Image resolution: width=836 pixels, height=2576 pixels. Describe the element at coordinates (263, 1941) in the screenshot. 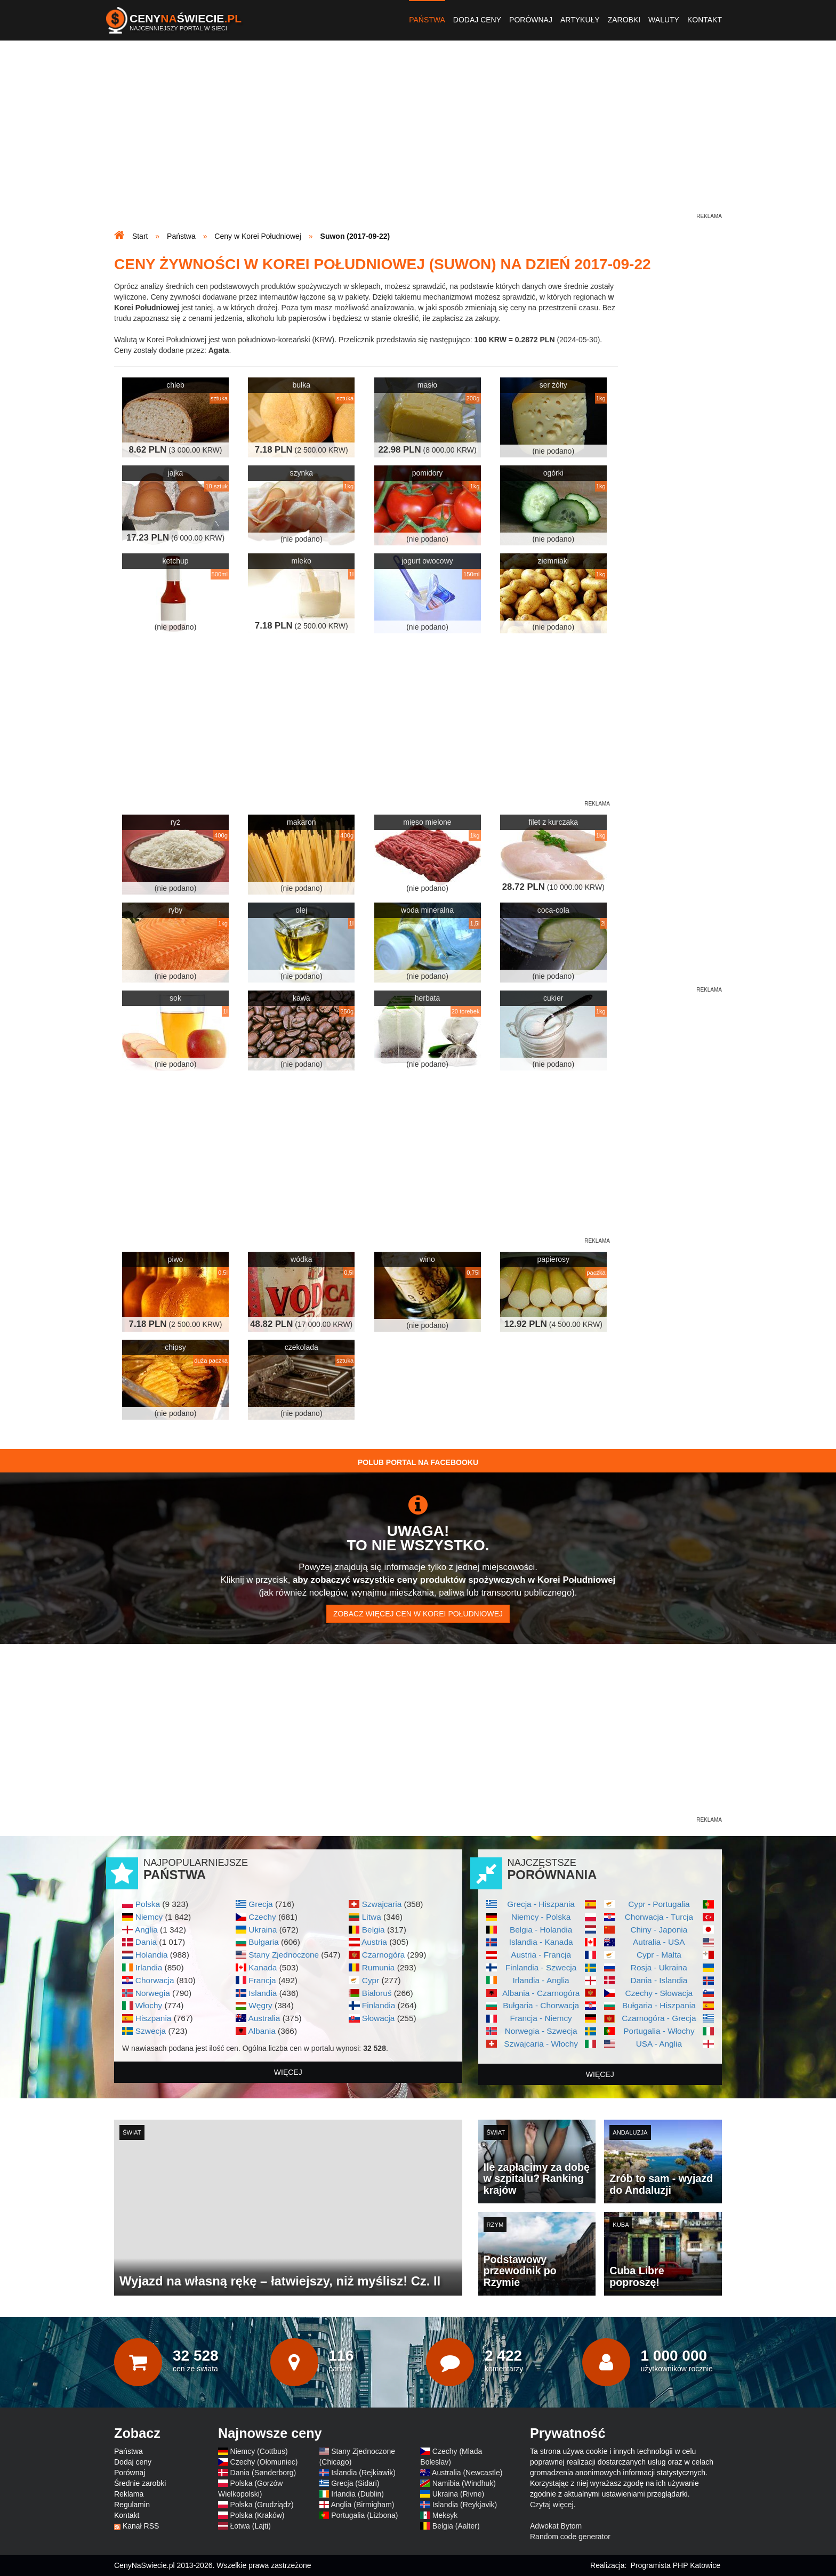

I see `Bułgaria` at that location.